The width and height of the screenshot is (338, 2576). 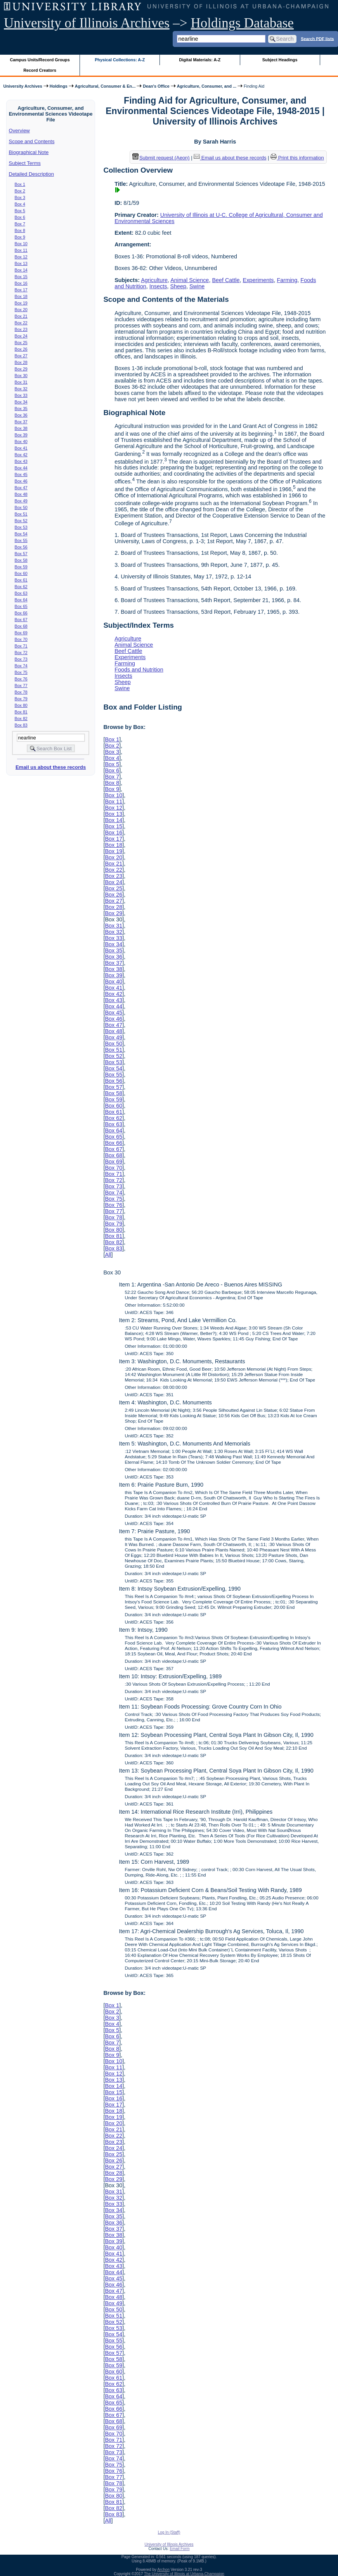 I want to click on Box 79, so click(x=21, y=698).